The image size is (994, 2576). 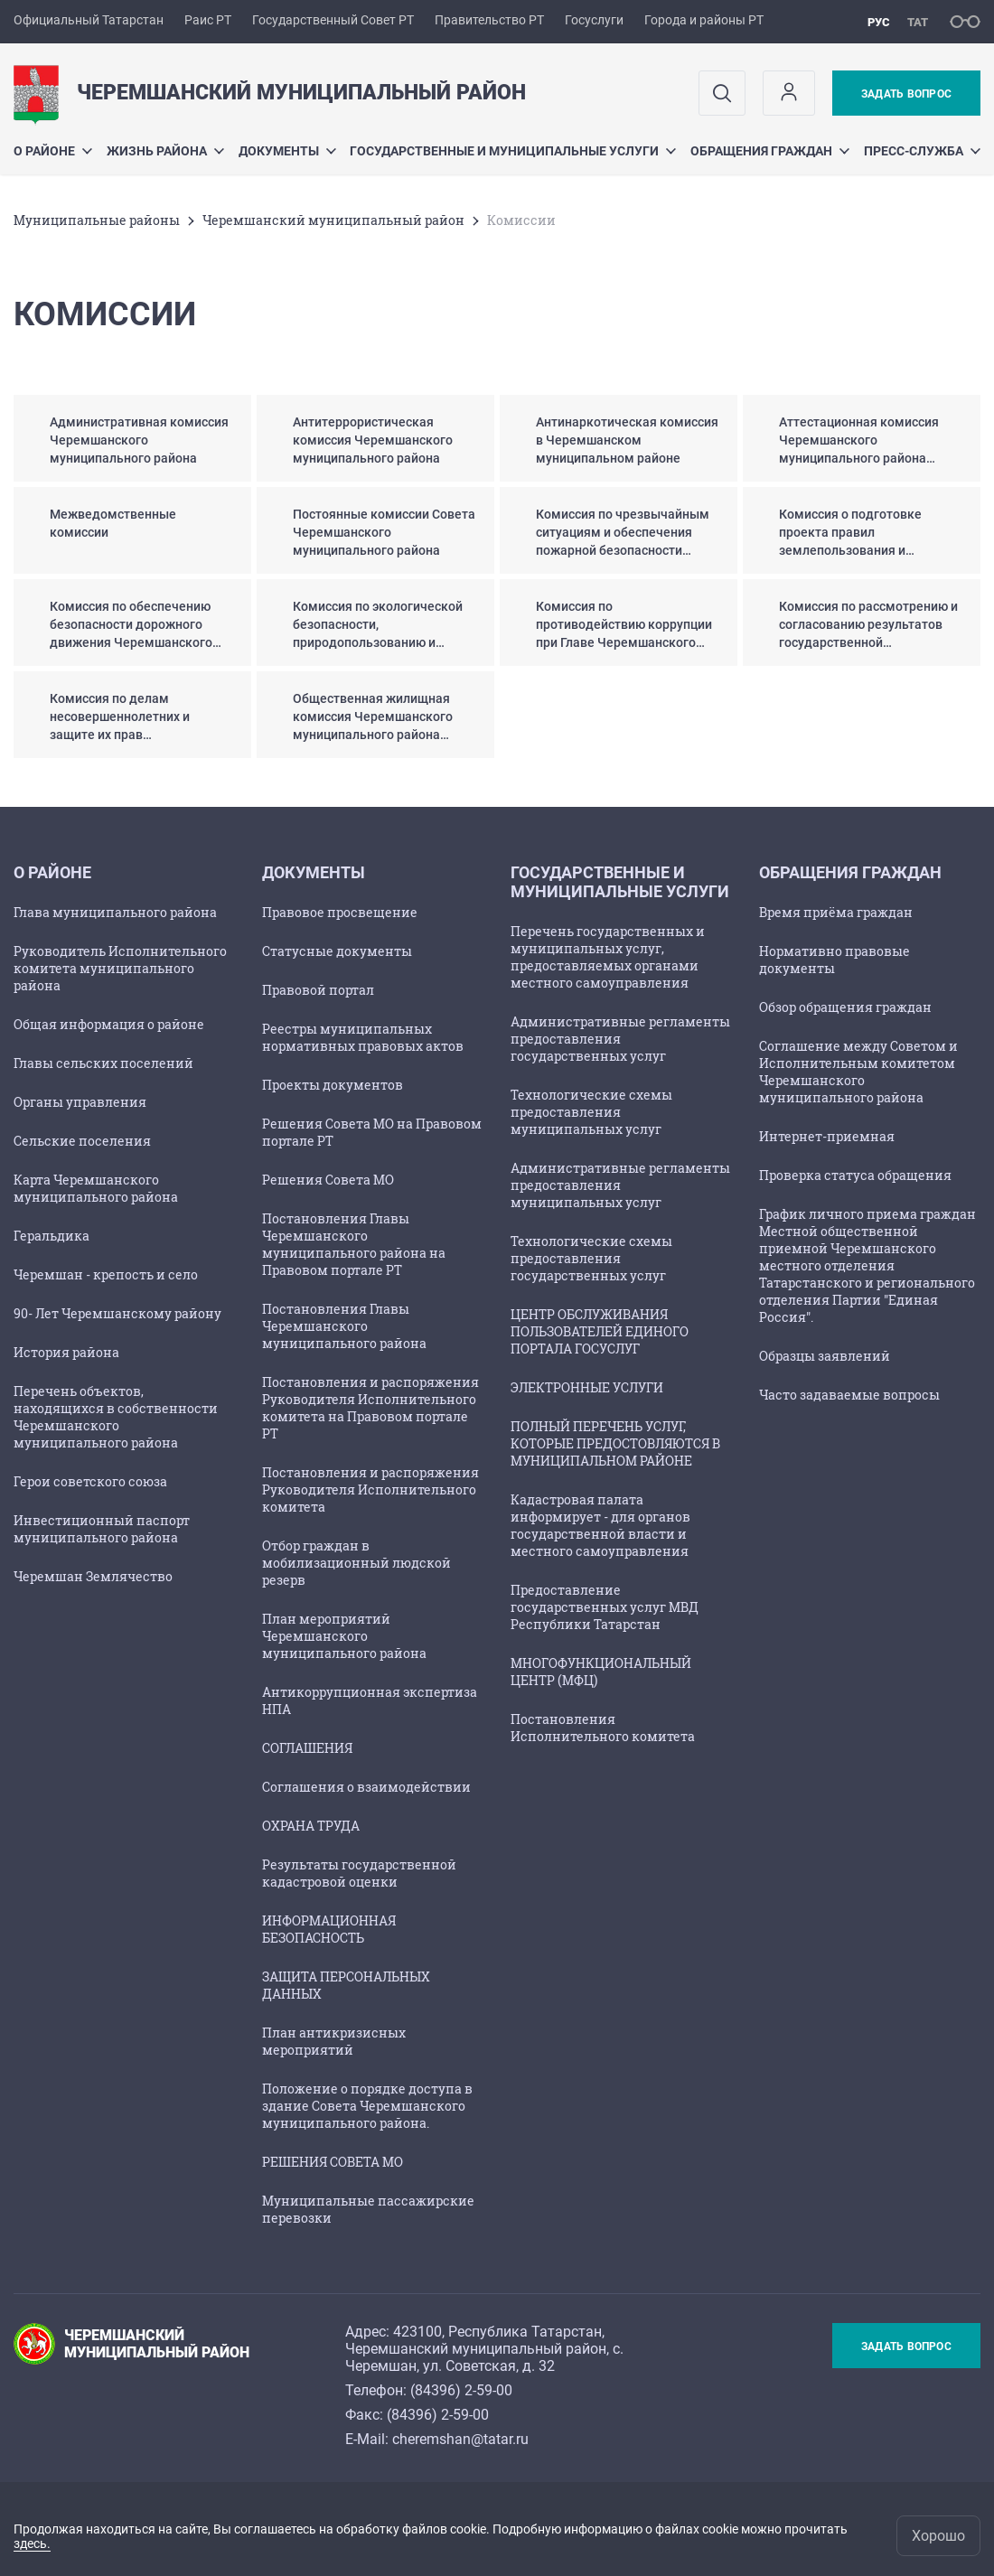 What do you see at coordinates (855, 1175) in the screenshot?
I see `Проверка статуса обращения` at bounding box center [855, 1175].